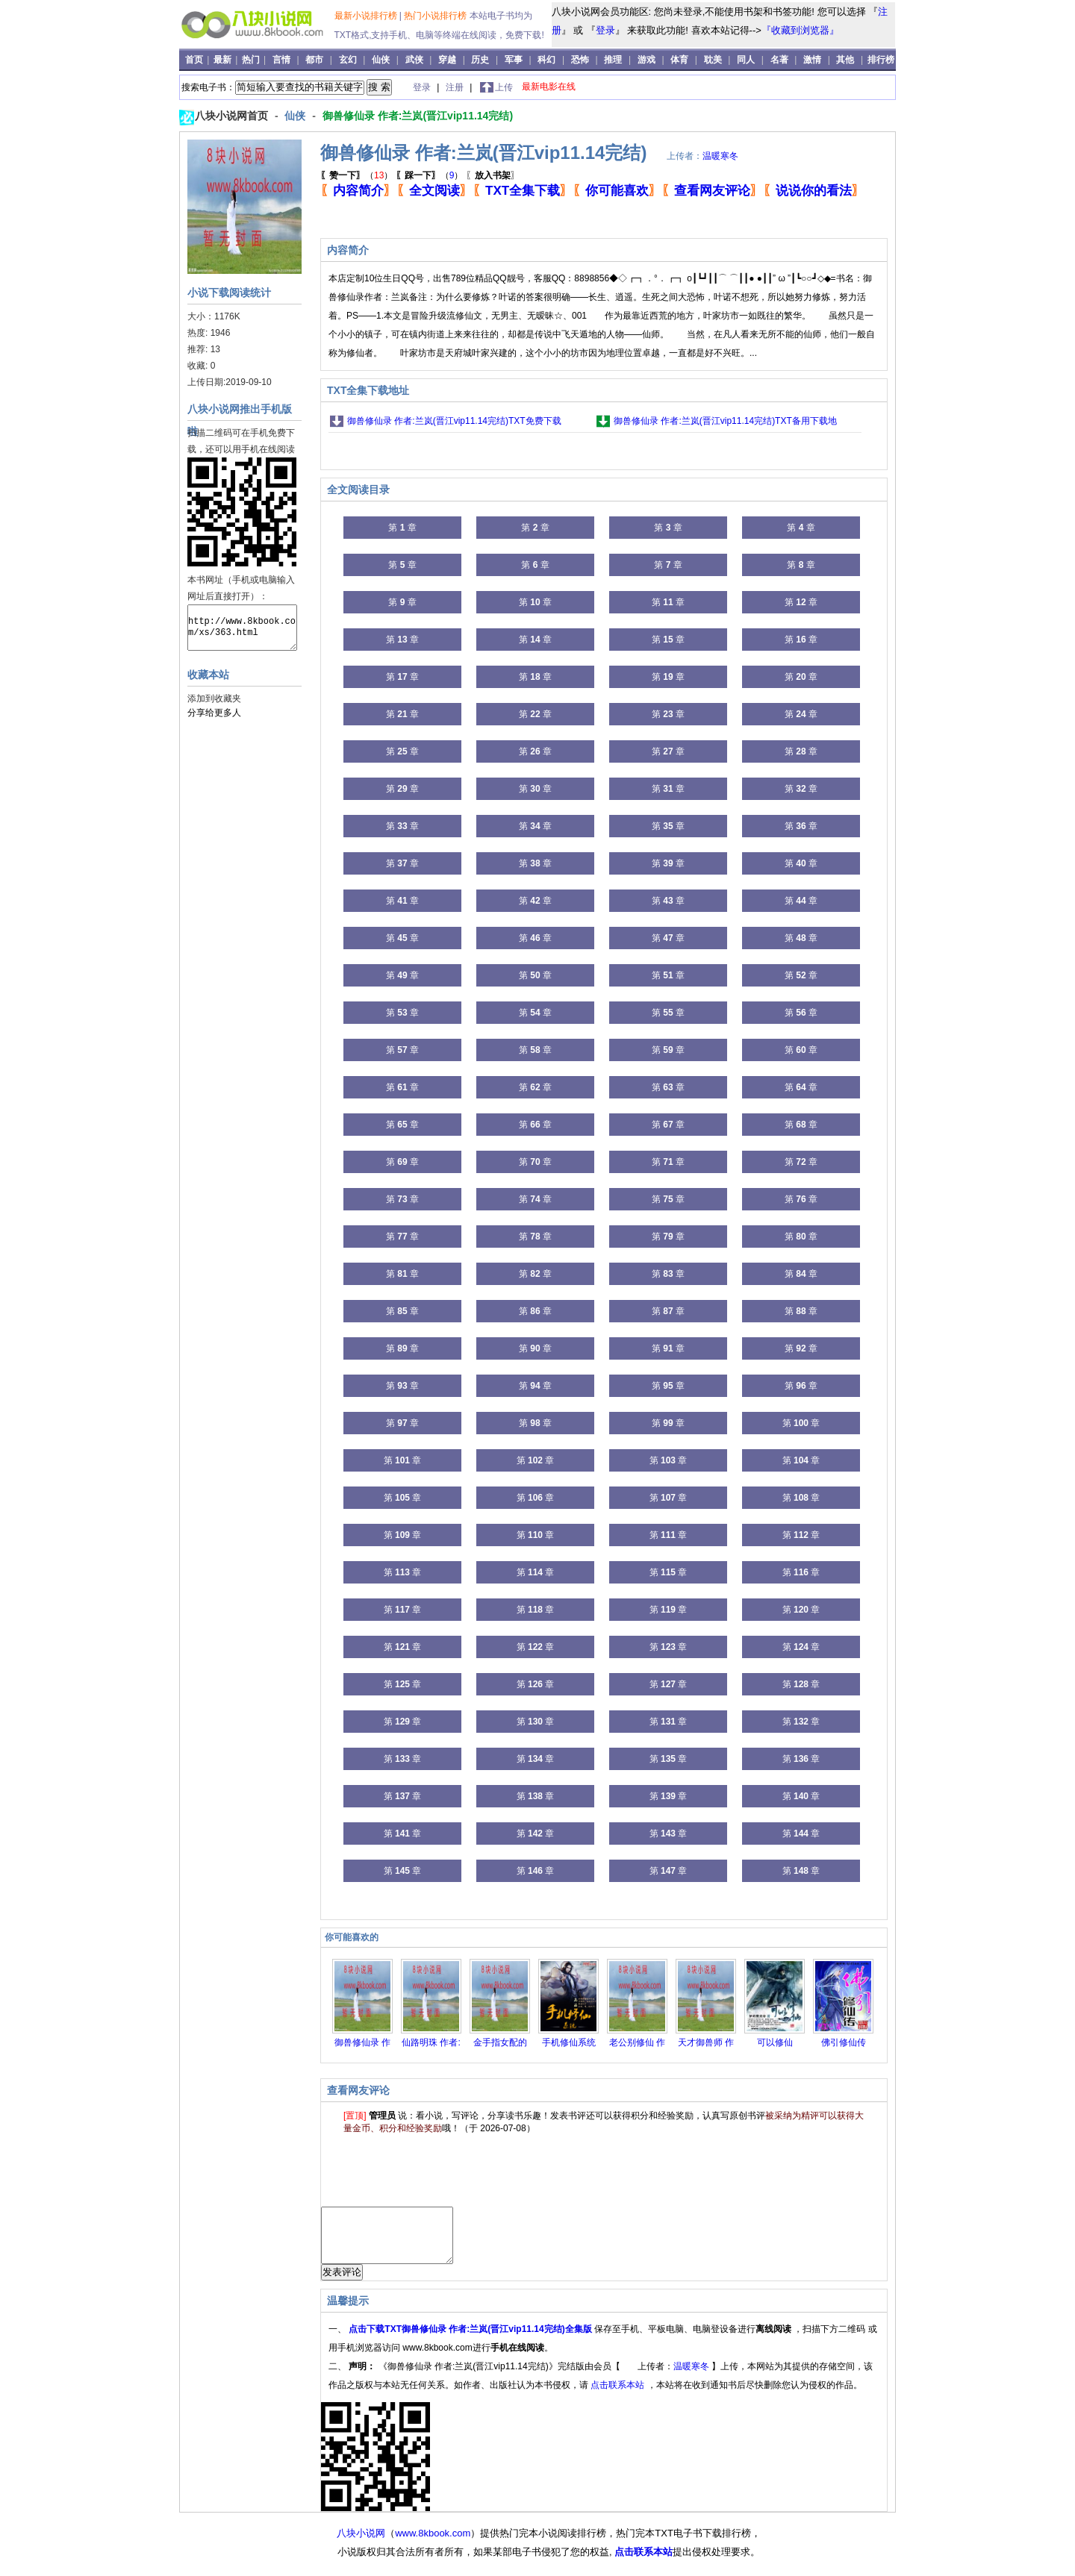  What do you see at coordinates (366, 15) in the screenshot?
I see `最新小说排行榜` at bounding box center [366, 15].